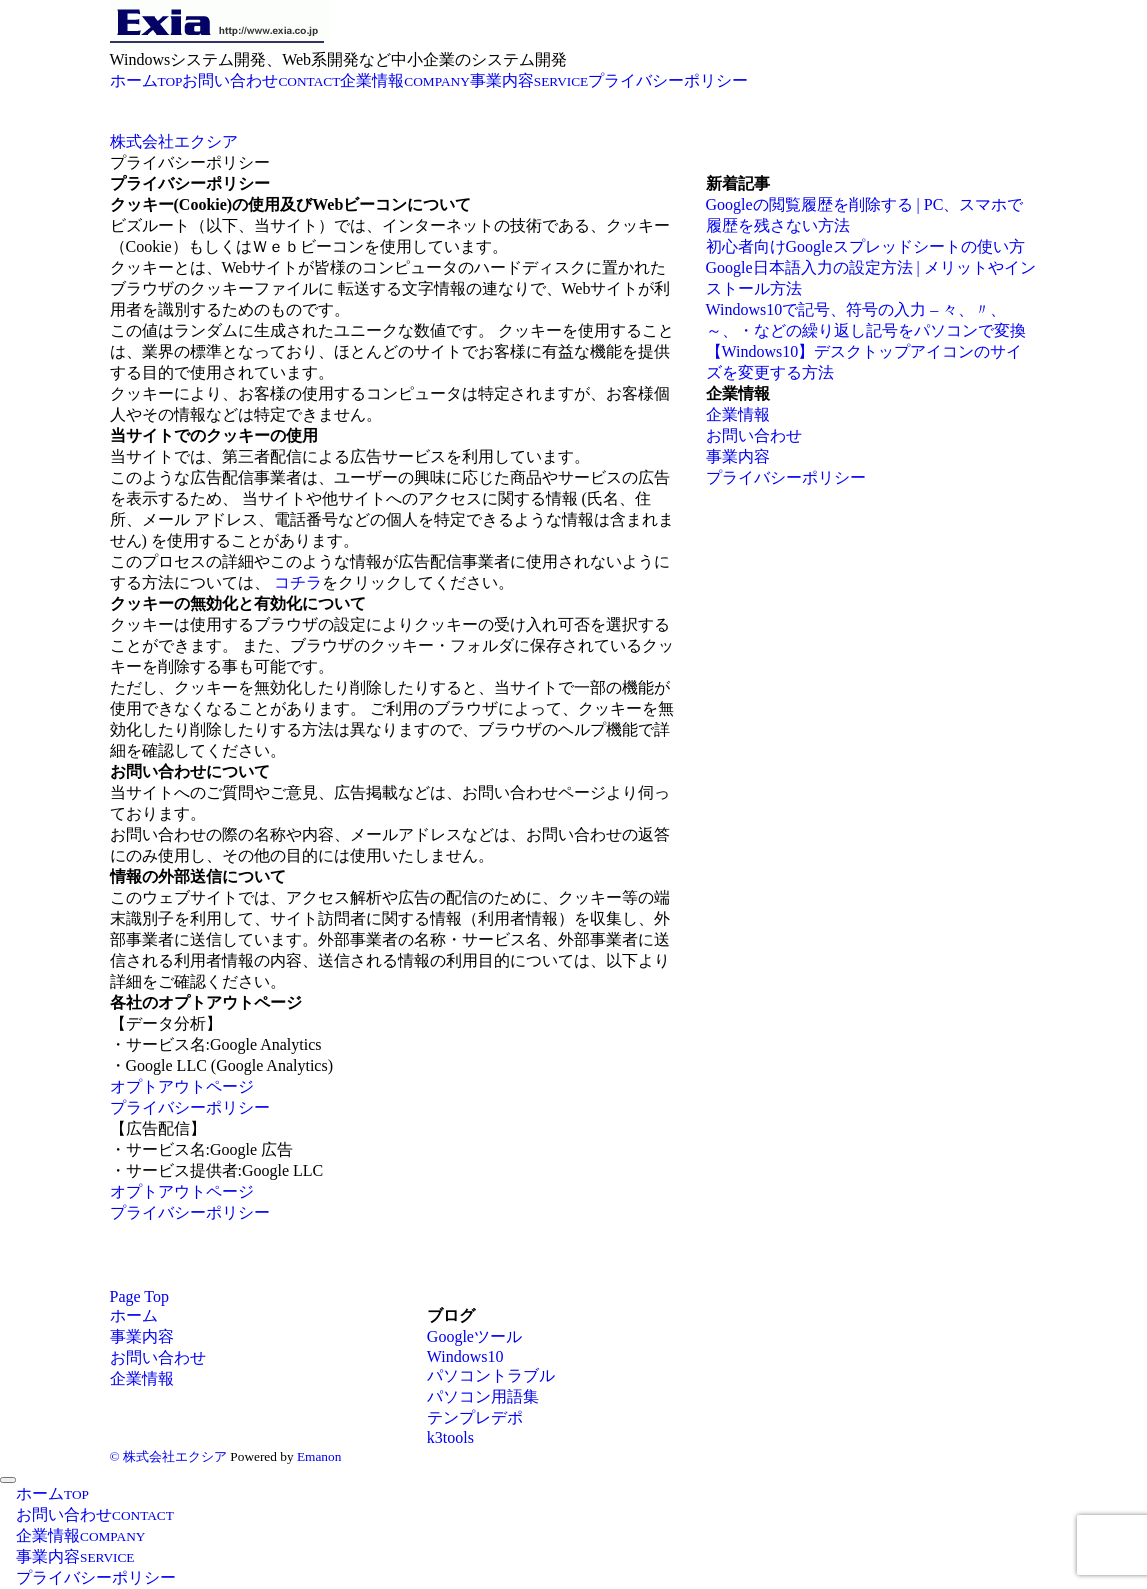  What do you see at coordinates (738, 414) in the screenshot?
I see `企業情報` at bounding box center [738, 414].